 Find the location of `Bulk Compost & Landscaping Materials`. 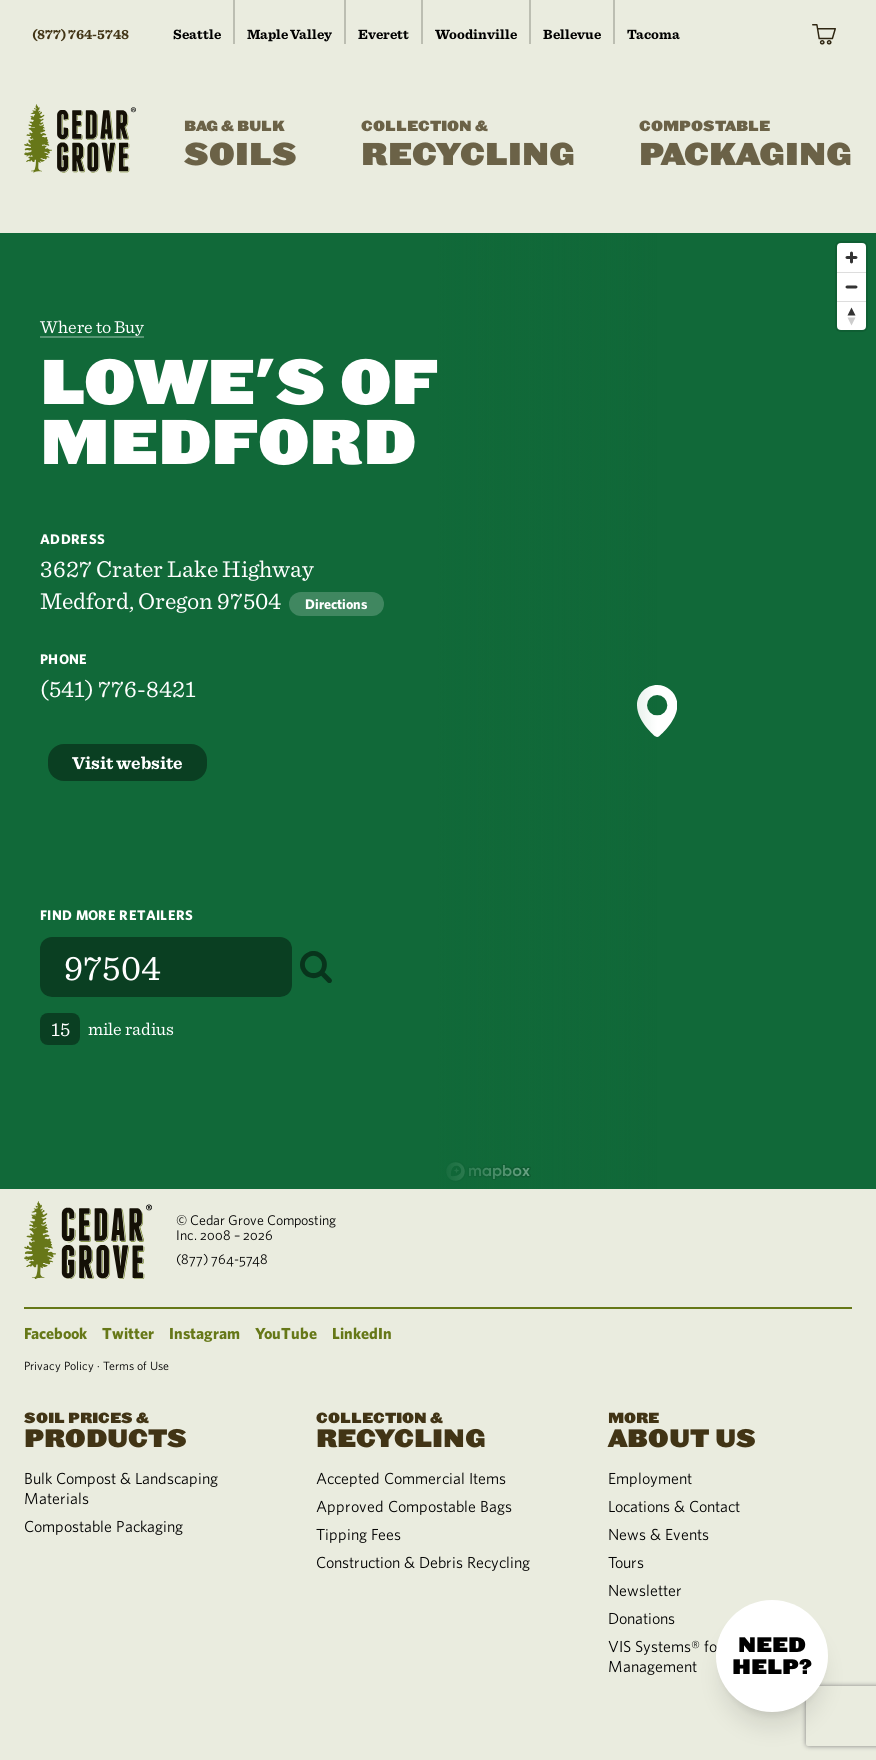

Bulk Compost & Landscaping Materials is located at coordinates (121, 1488).